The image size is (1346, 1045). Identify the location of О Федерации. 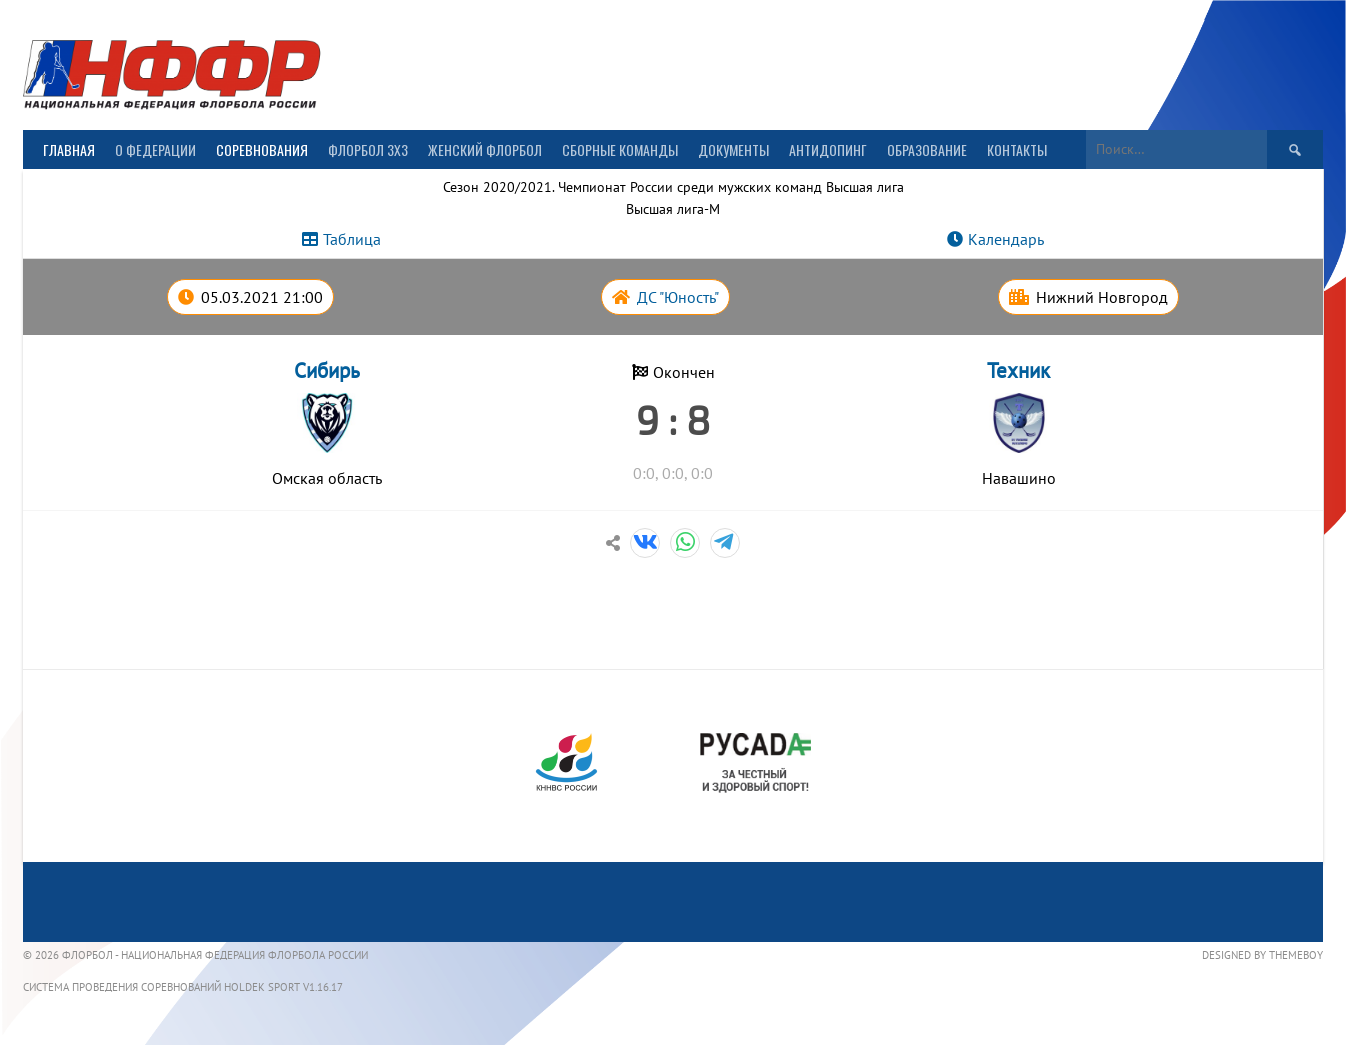
(155, 149).